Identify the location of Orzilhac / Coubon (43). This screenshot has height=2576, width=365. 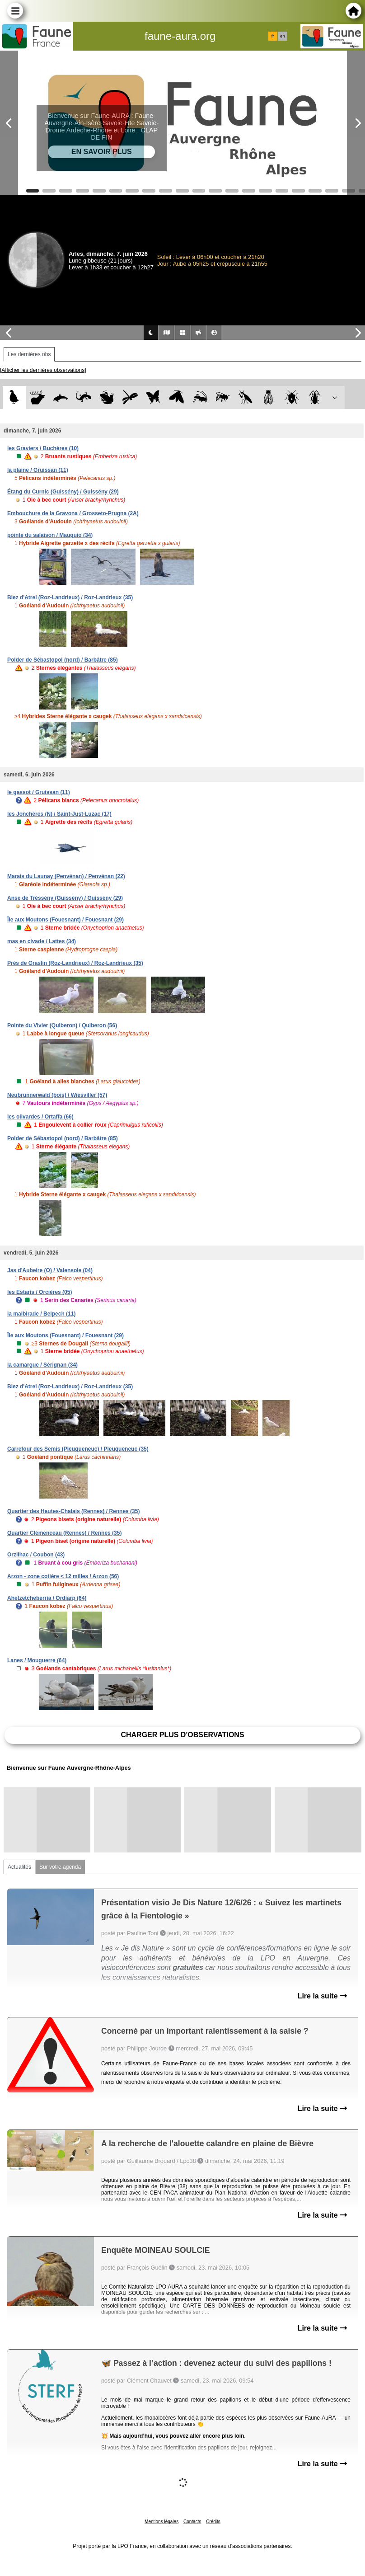
(36, 1554).